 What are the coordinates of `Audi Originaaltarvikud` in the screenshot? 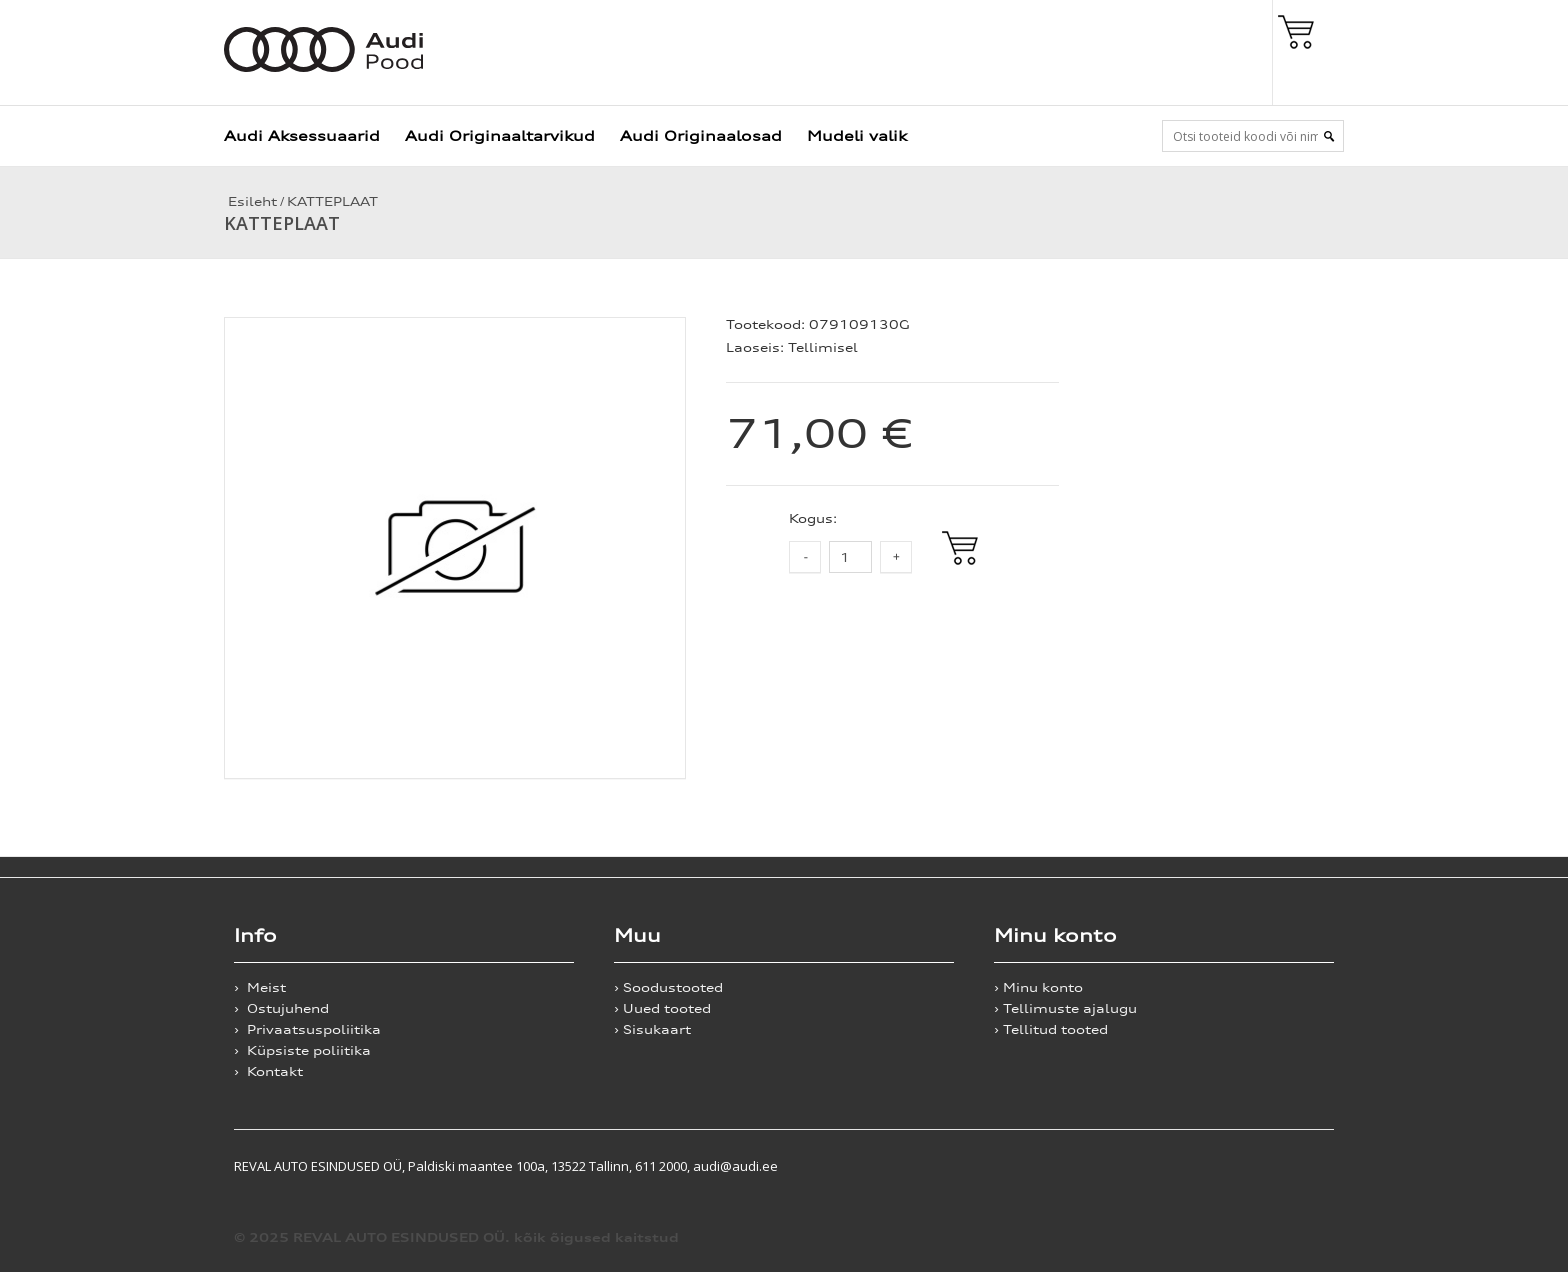 It's located at (500, 135).